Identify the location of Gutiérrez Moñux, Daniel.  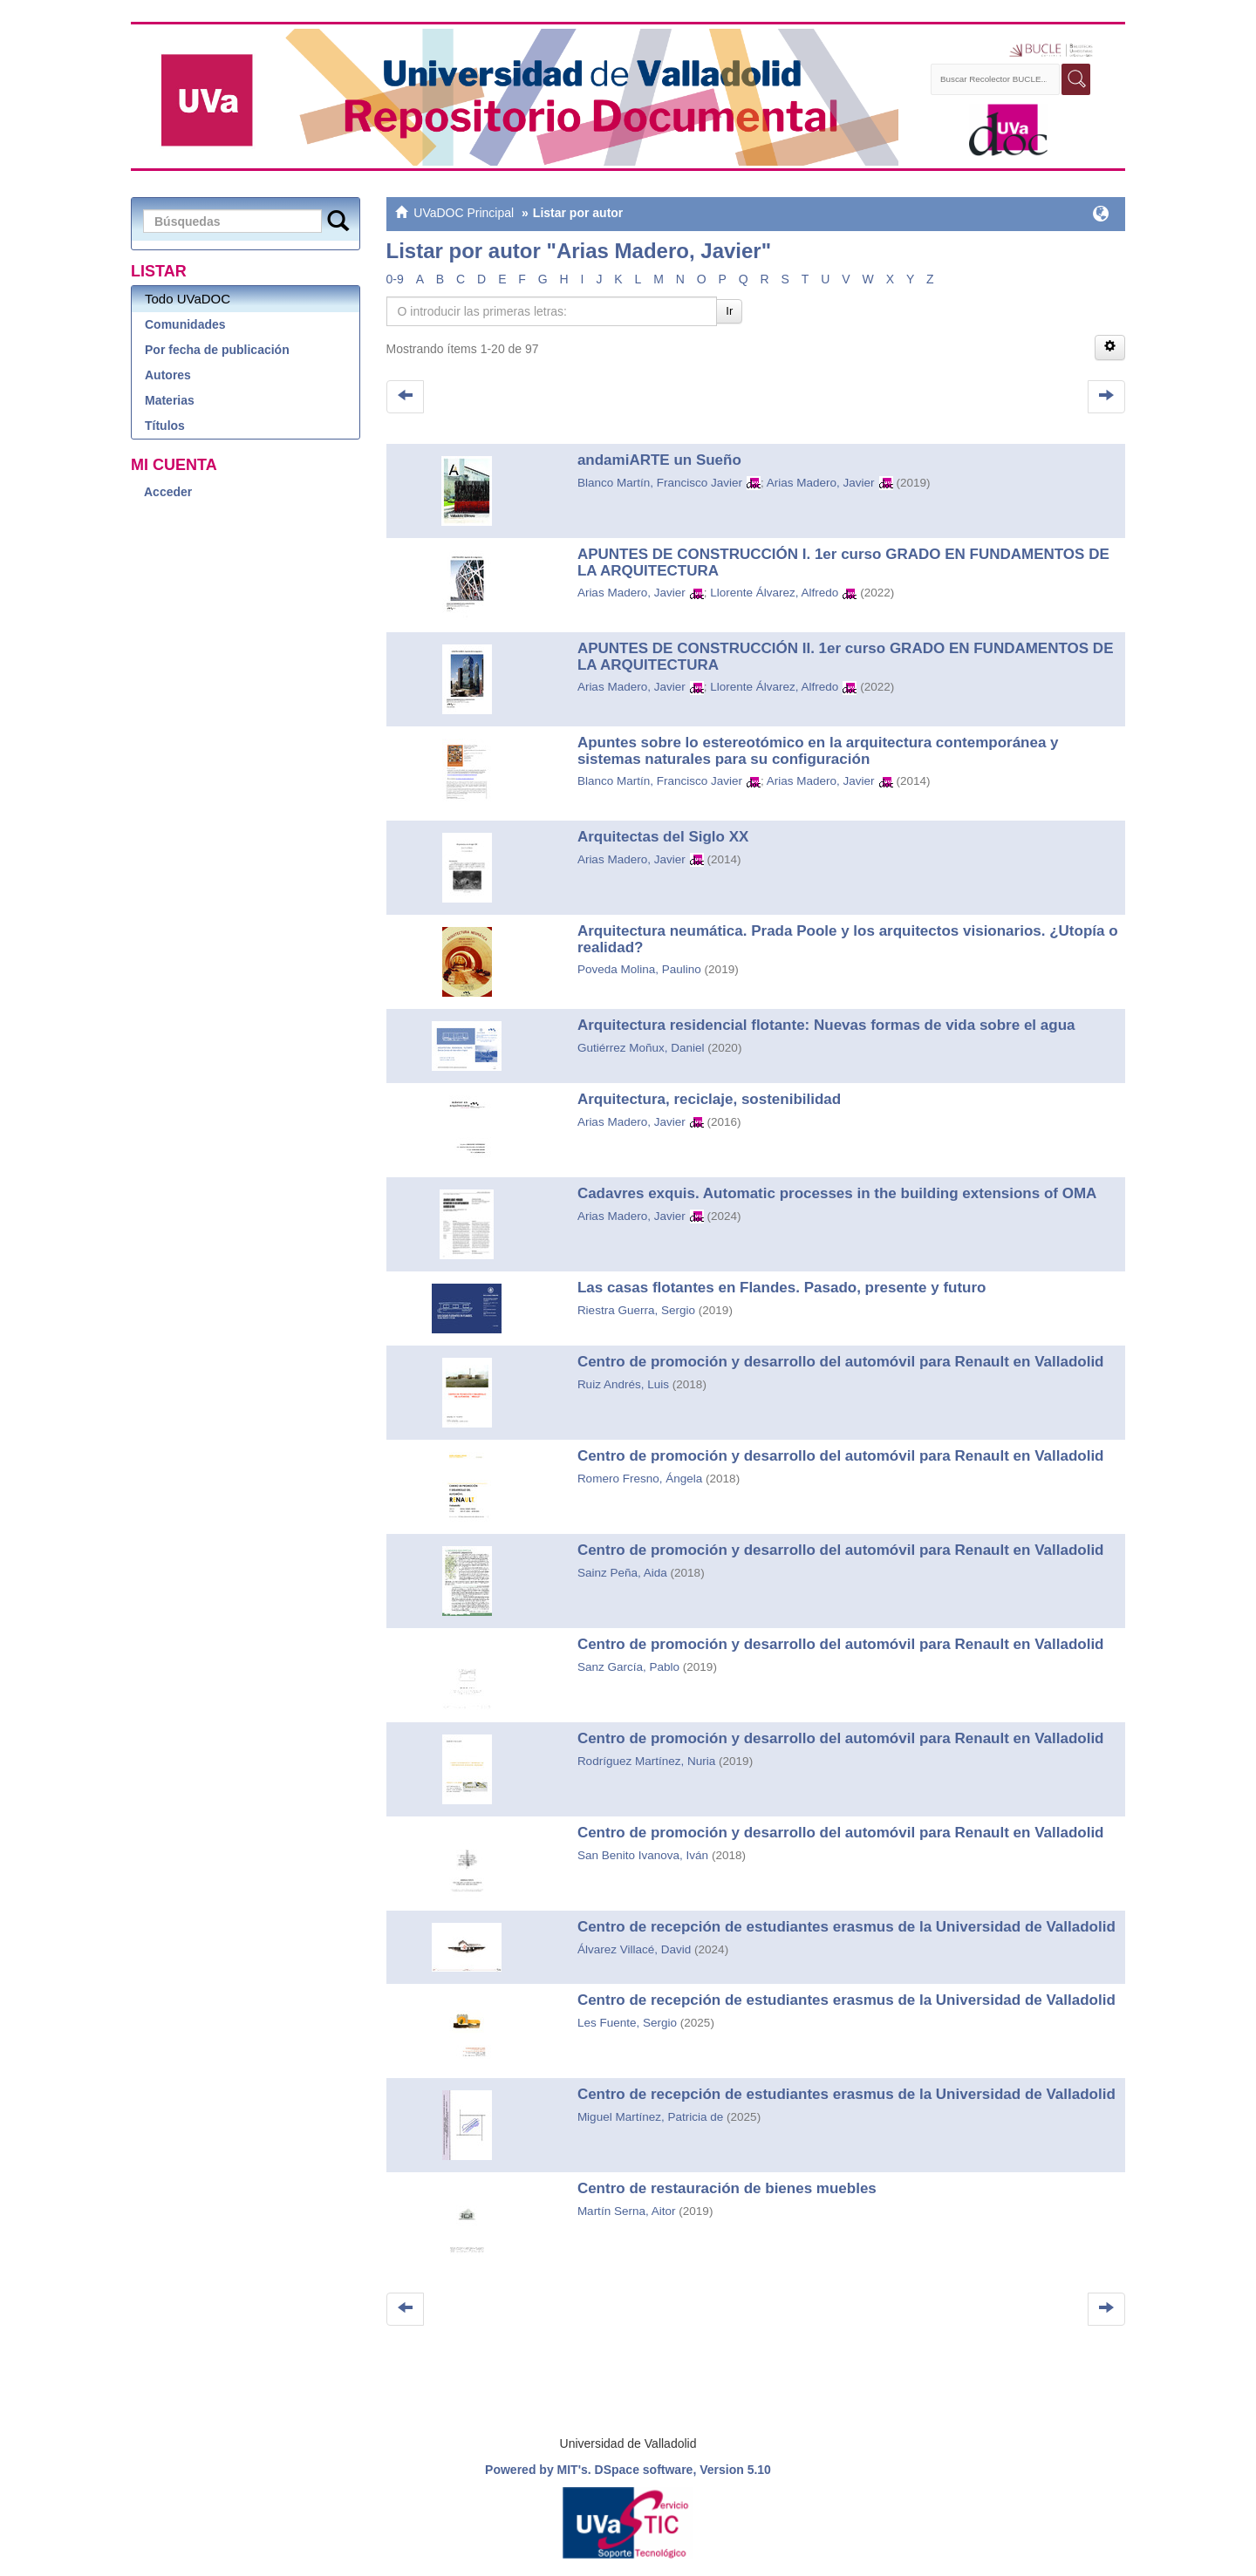
(641, 1047).